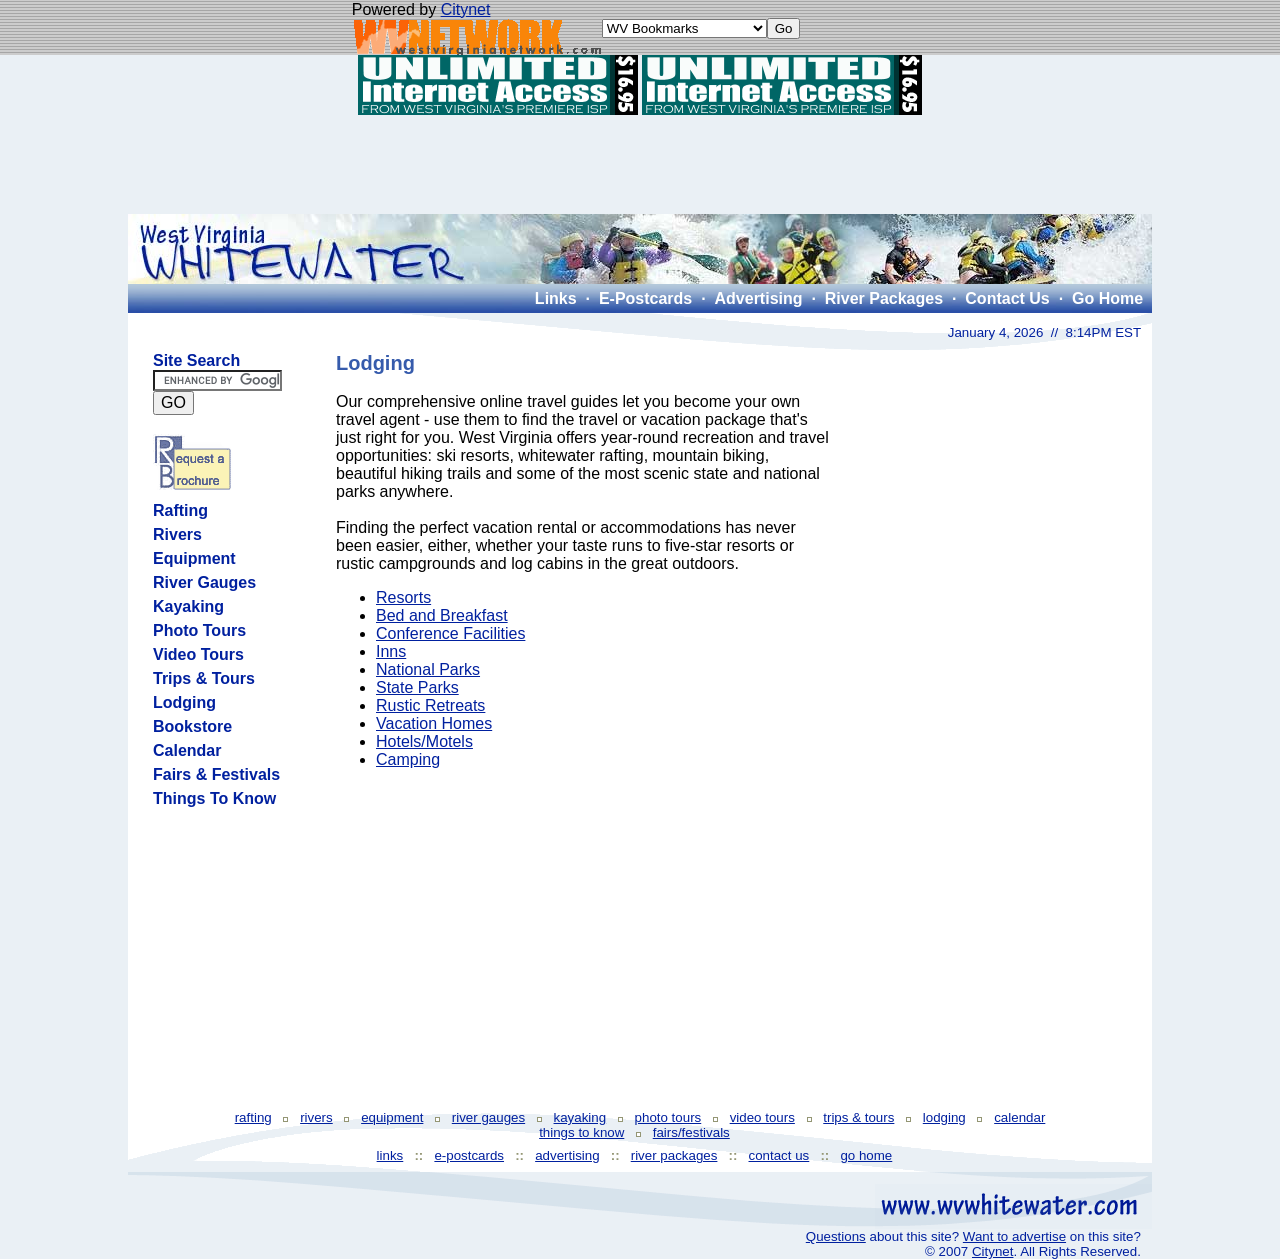 This screenshot has width=1280, height=1259. I want to click on rivers, so click(316, 1117).